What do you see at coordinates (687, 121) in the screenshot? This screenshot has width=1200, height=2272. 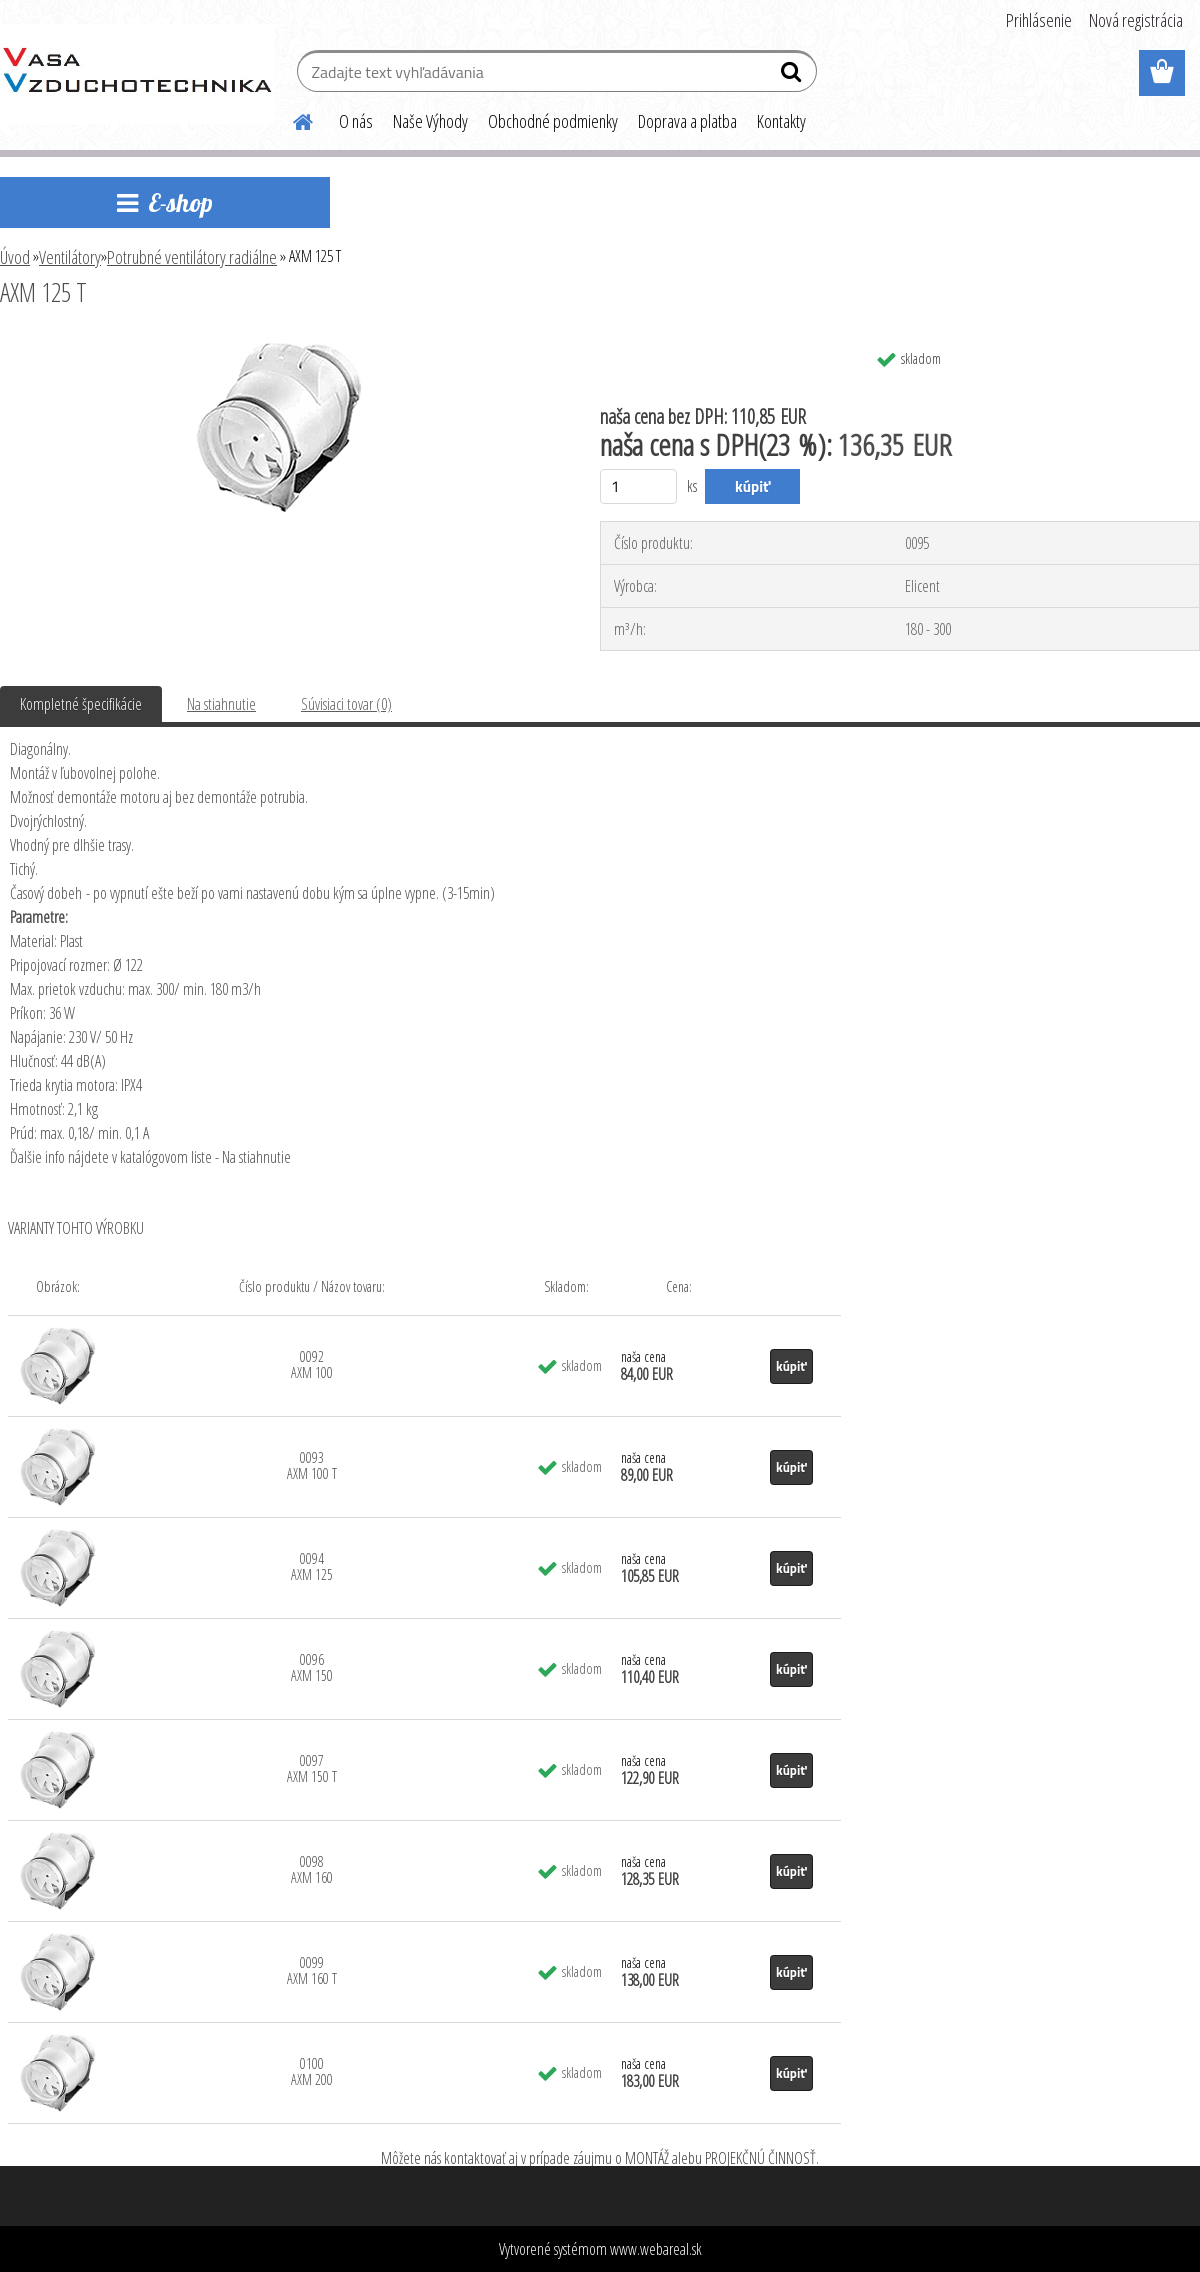 I see `Doprava a platba` at bounding box center [687, 121].